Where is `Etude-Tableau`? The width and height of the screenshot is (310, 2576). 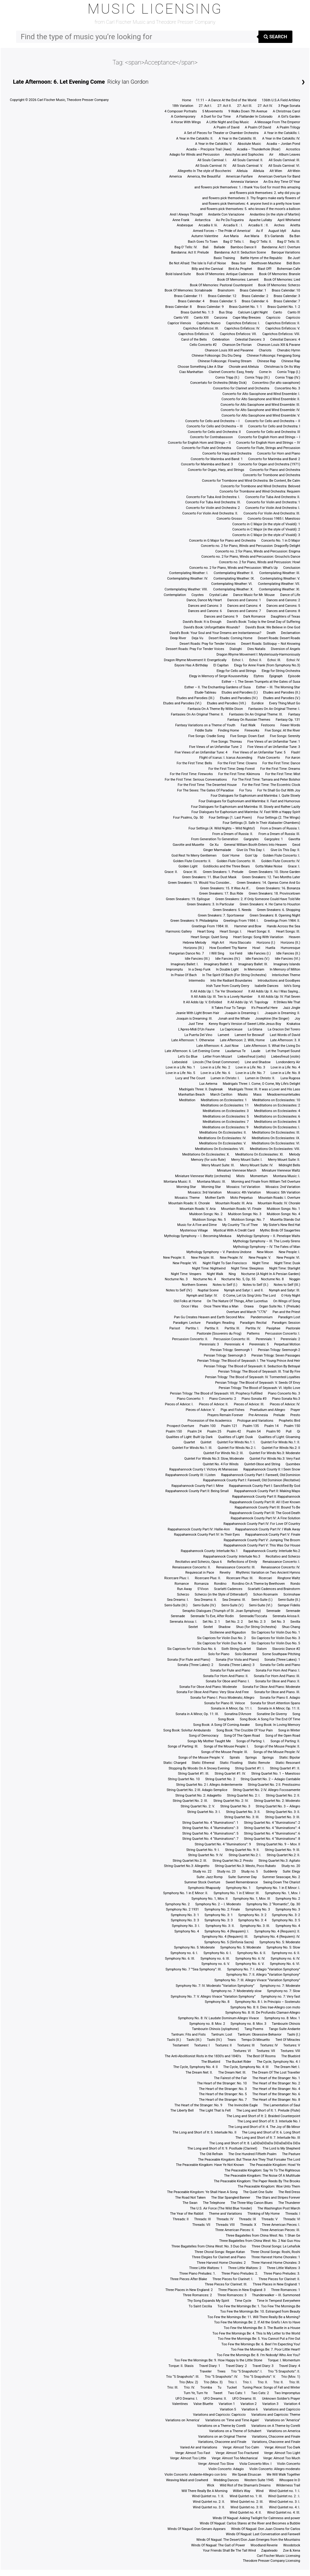 Etude-Tableau is located at coordinates (205, 692).